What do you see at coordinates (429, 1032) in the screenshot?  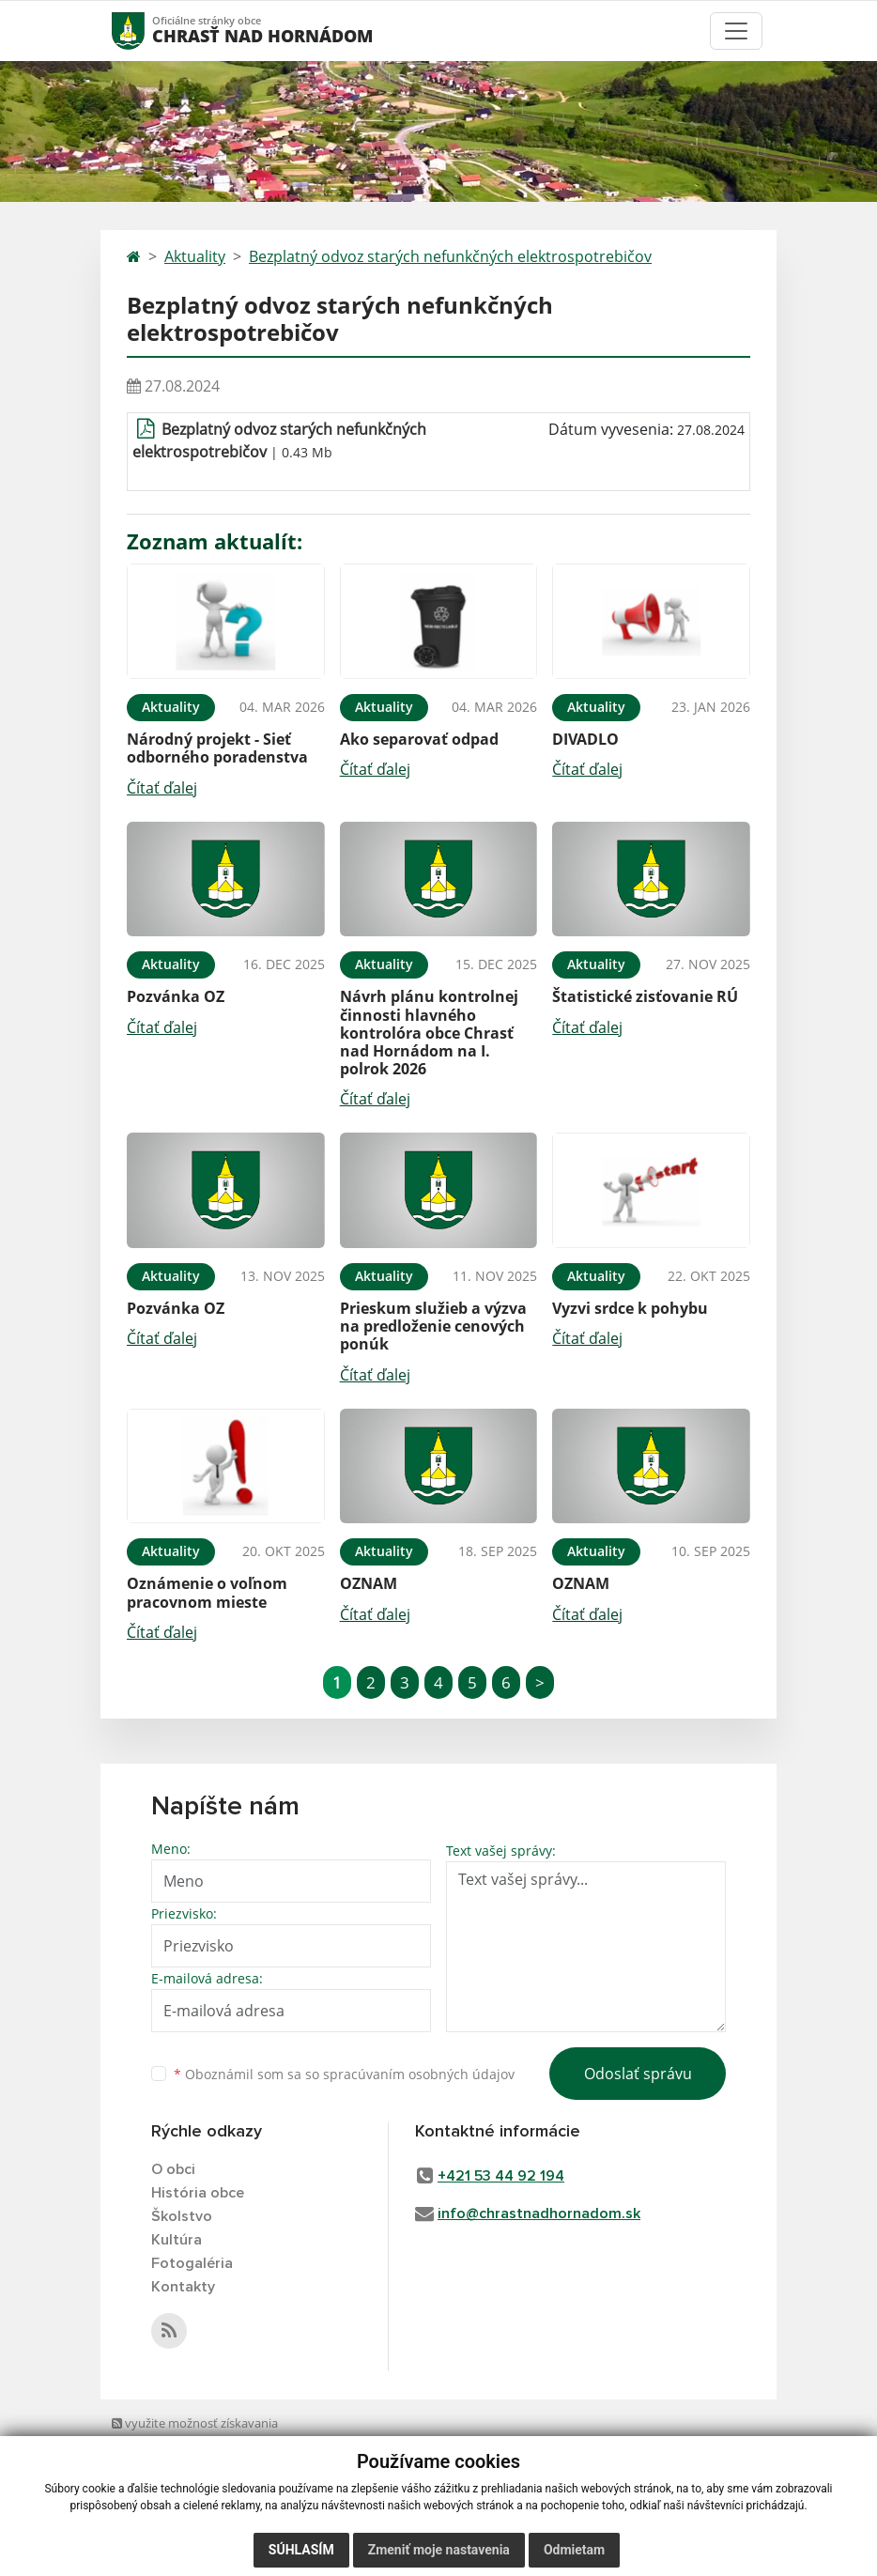 I see `Návrh plánu kontrolnej činnosti hlavného kontrolóra obce Chrasť nad Hornádom na I. polrok 2026` at bounding box center [429, 1032].